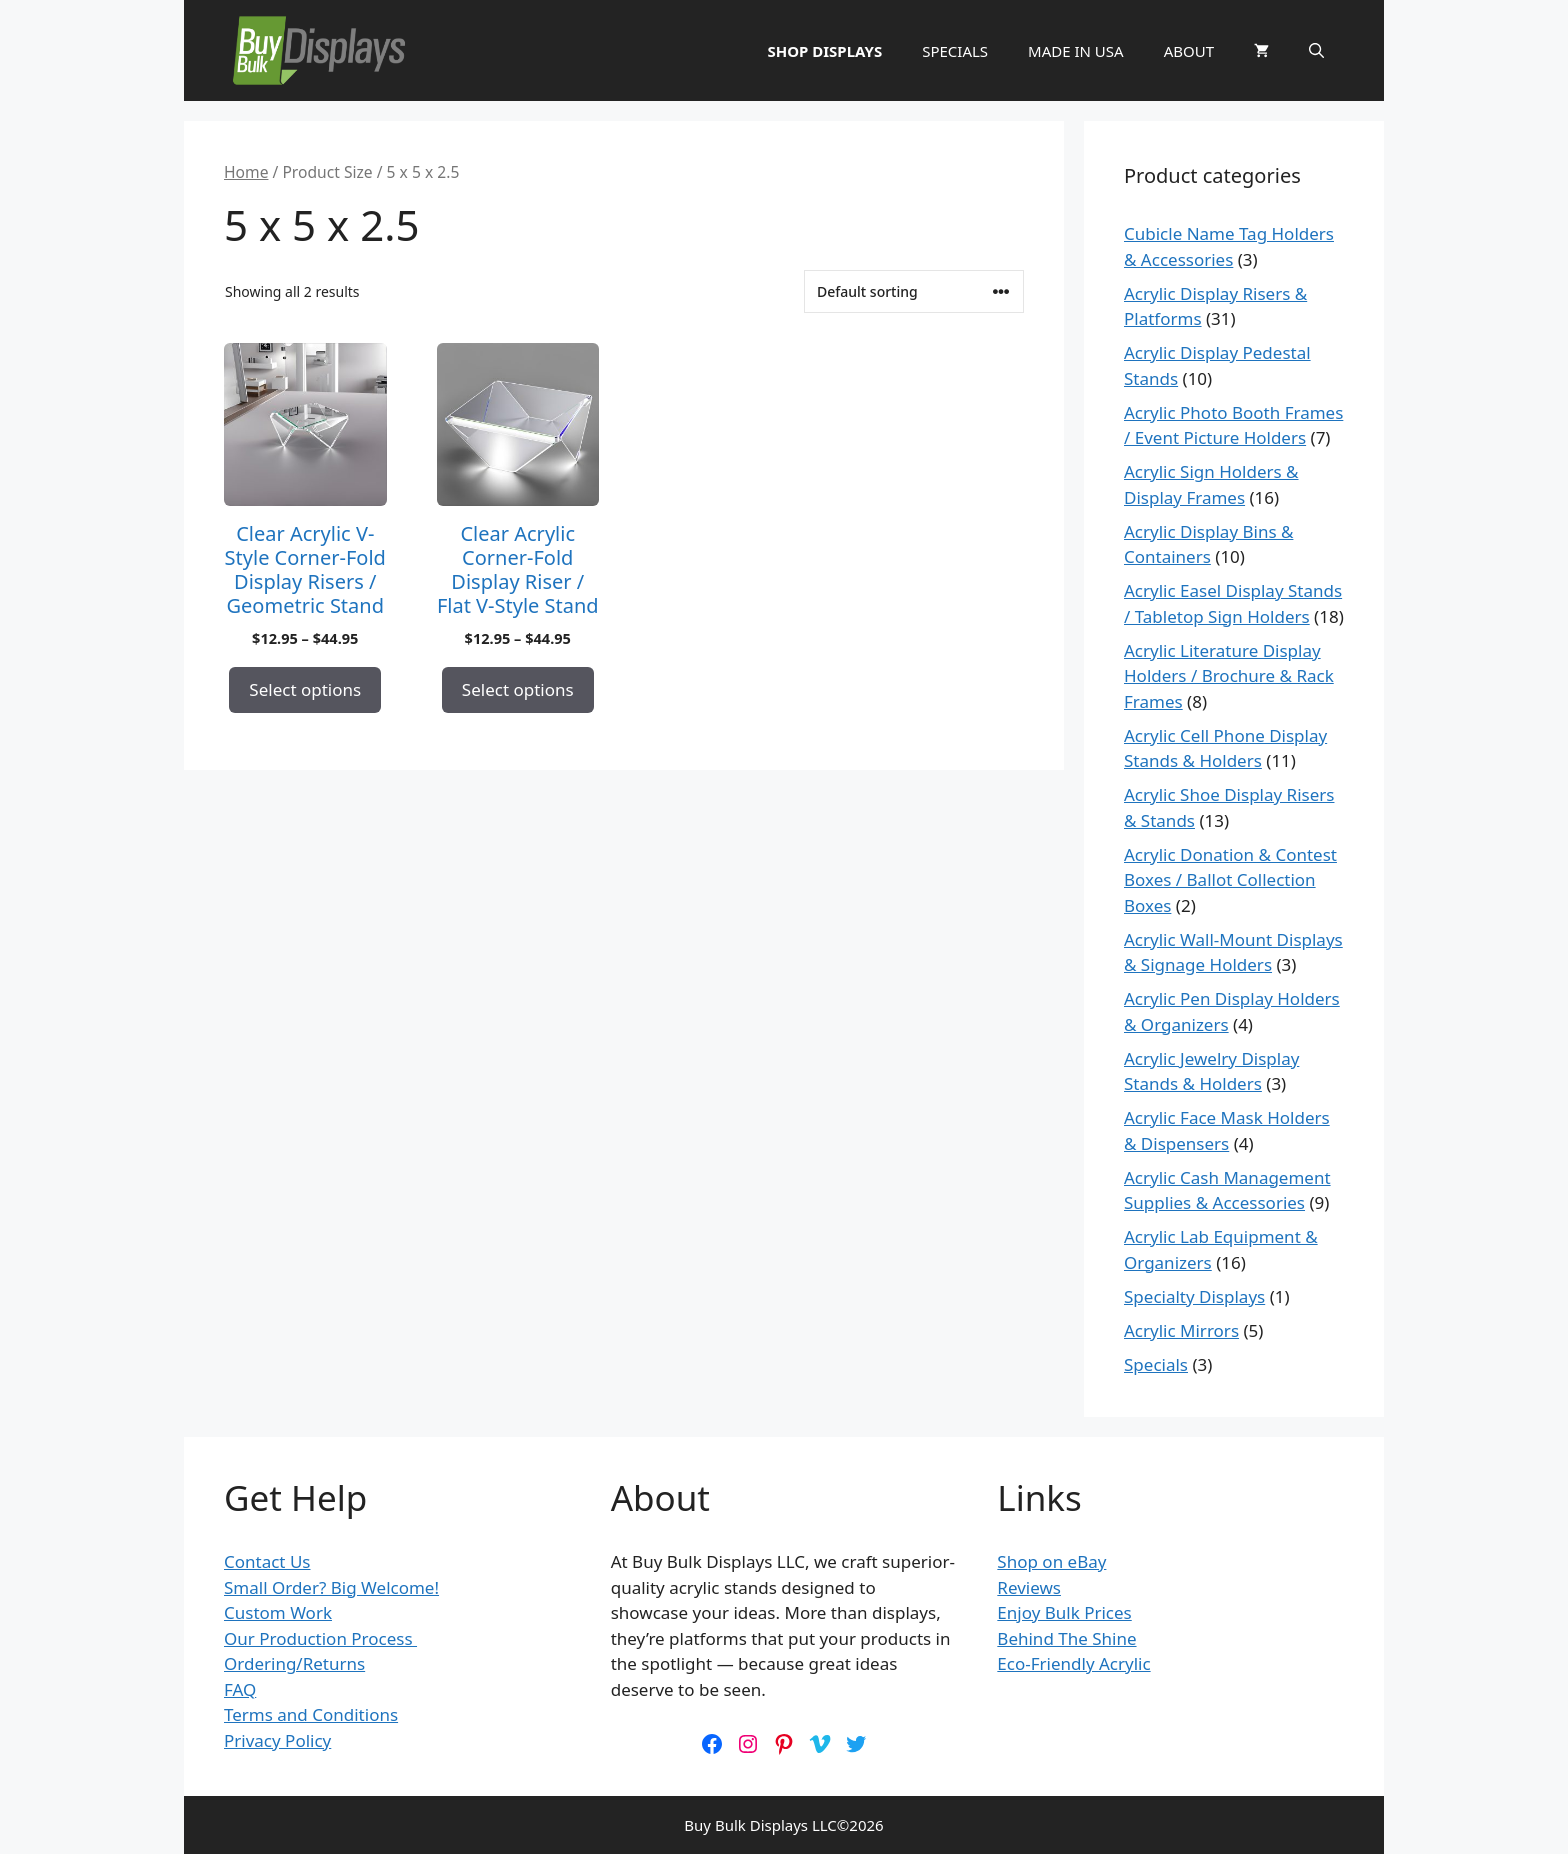  I want to click on Acrylic Donation & Contest Boxes / Ballot Collection Boxes, so click(1230, 880).